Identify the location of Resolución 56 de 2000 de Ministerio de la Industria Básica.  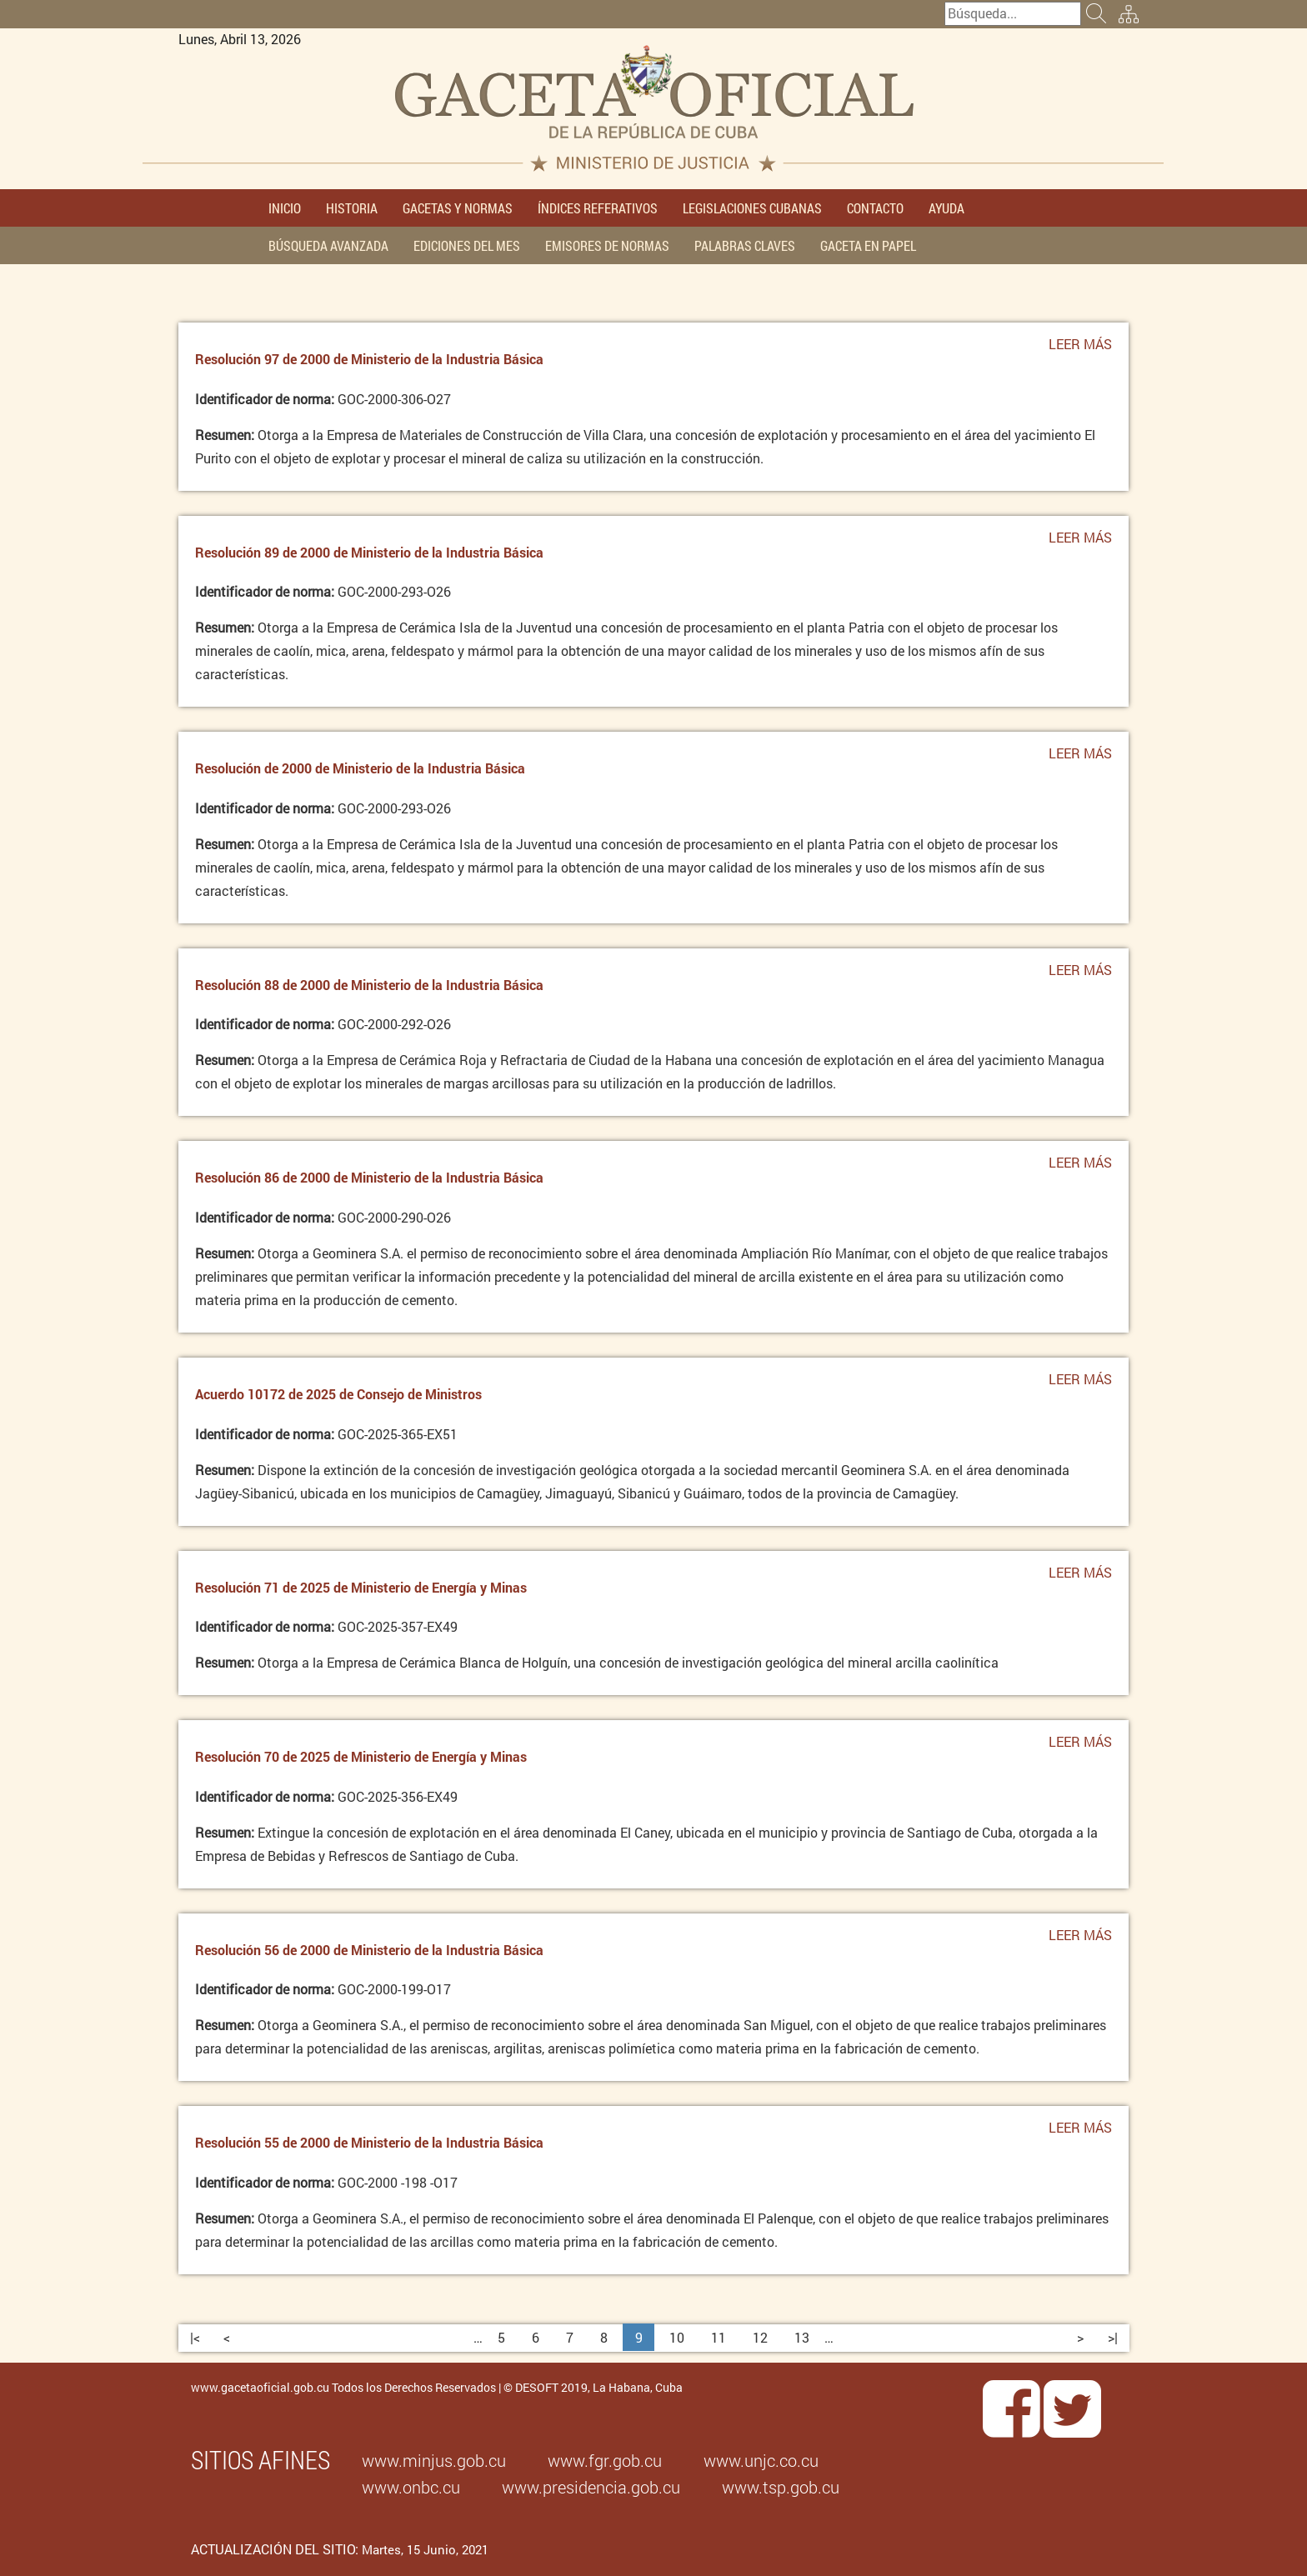
(369, 1949).